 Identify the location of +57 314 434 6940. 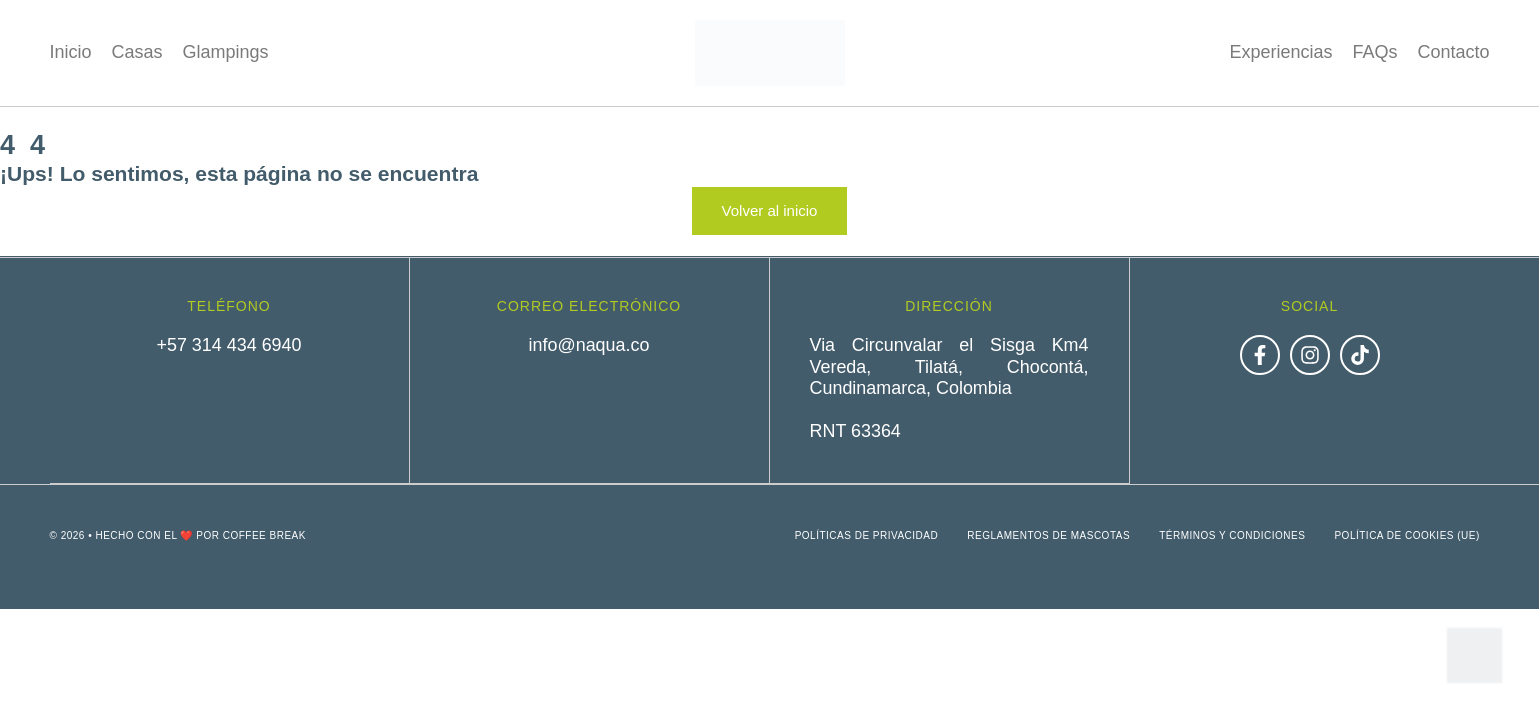
(229, 345).